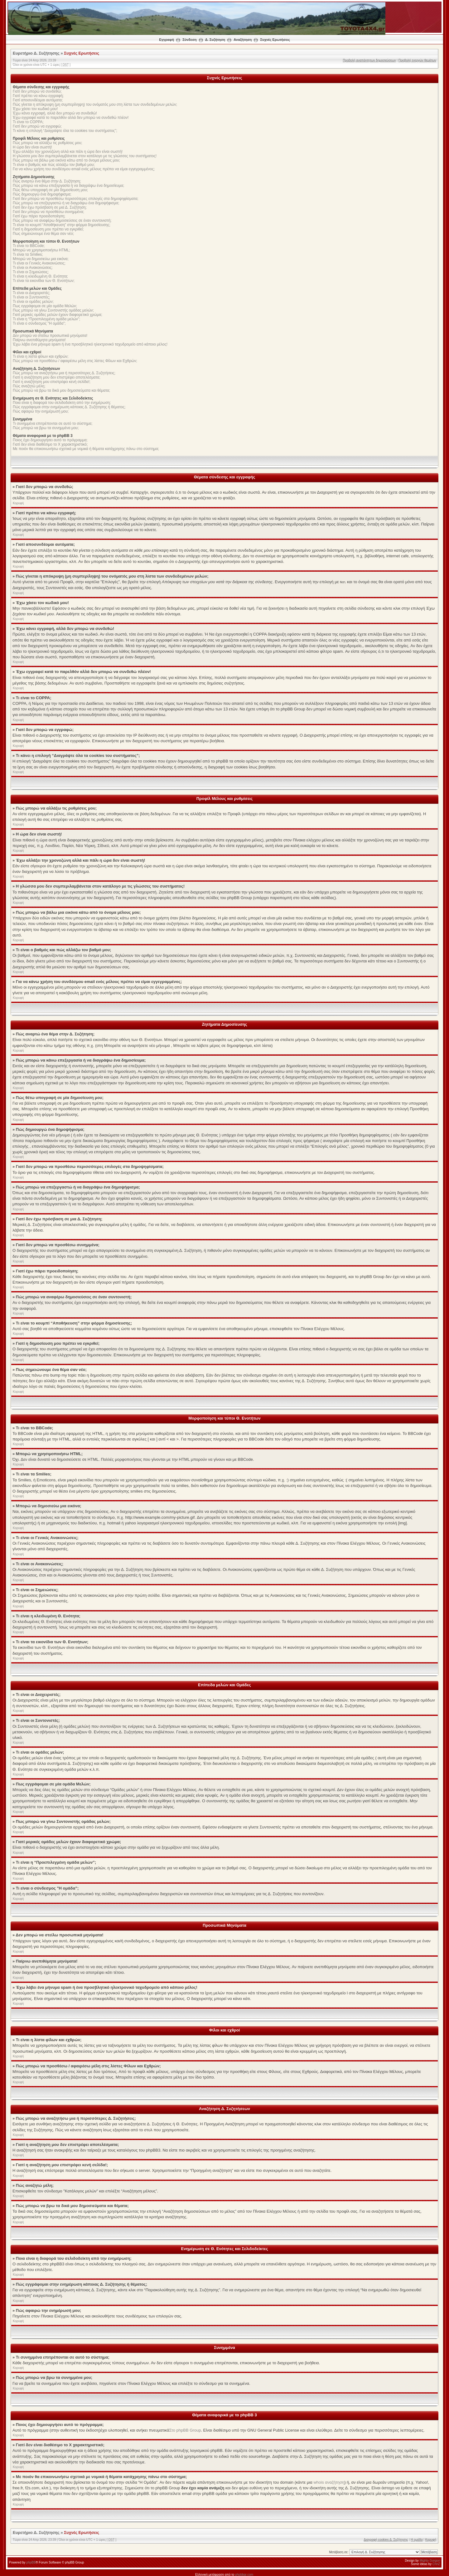 The width and height of the screenshot is (449, 2576). I want to click on Έχω χάσει τον κωδικό μου!, so click(35, 109).